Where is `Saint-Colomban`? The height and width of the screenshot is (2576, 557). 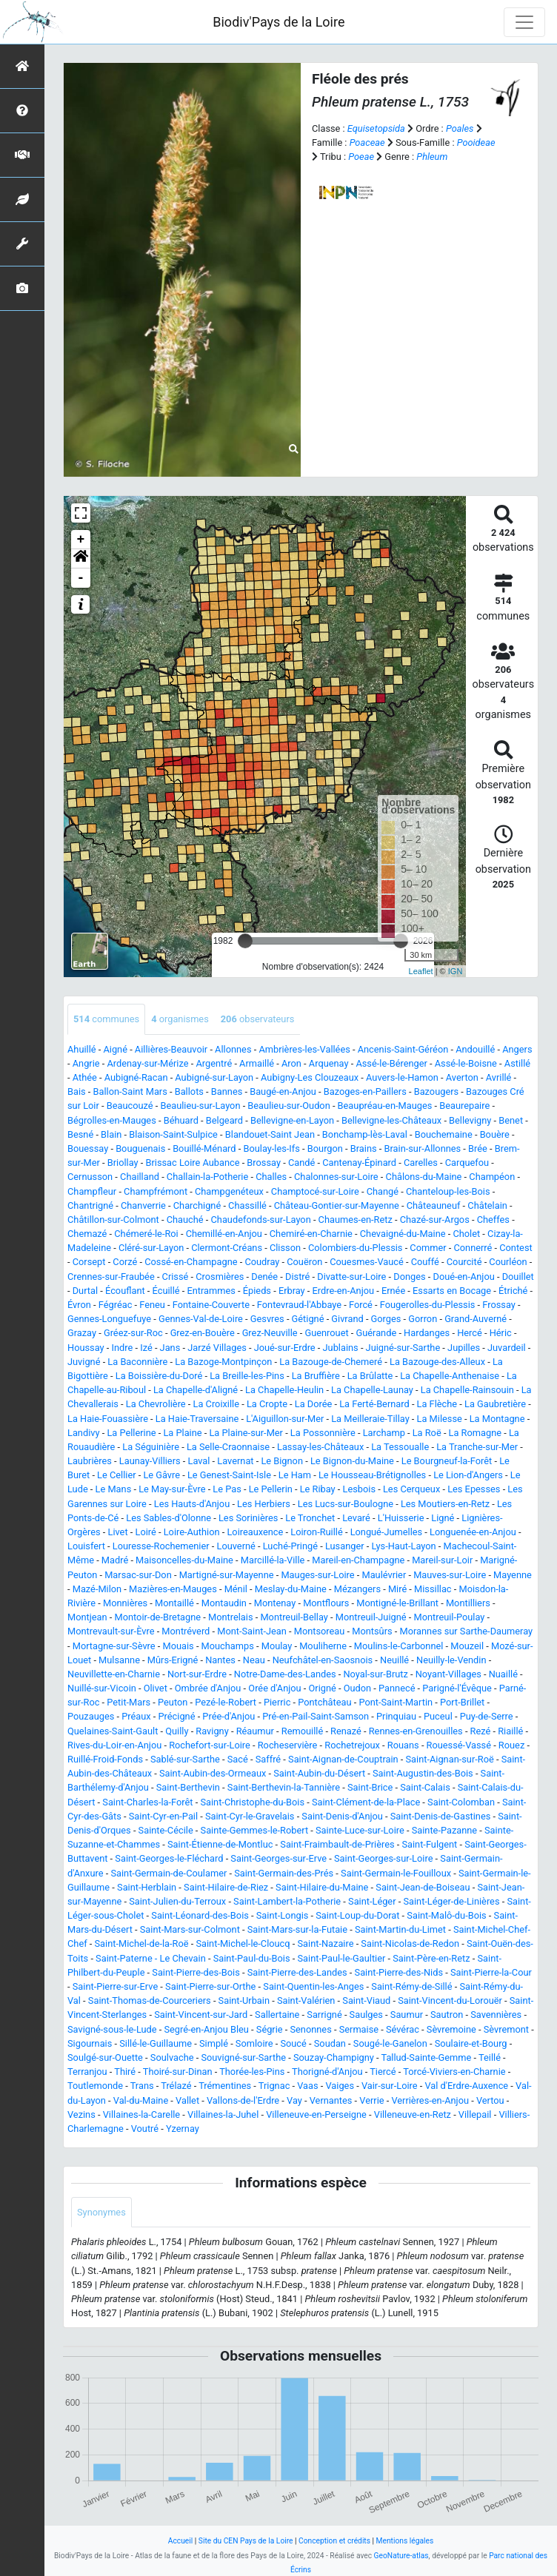 Saint-Colomban is located at coordinates (461, 1802).